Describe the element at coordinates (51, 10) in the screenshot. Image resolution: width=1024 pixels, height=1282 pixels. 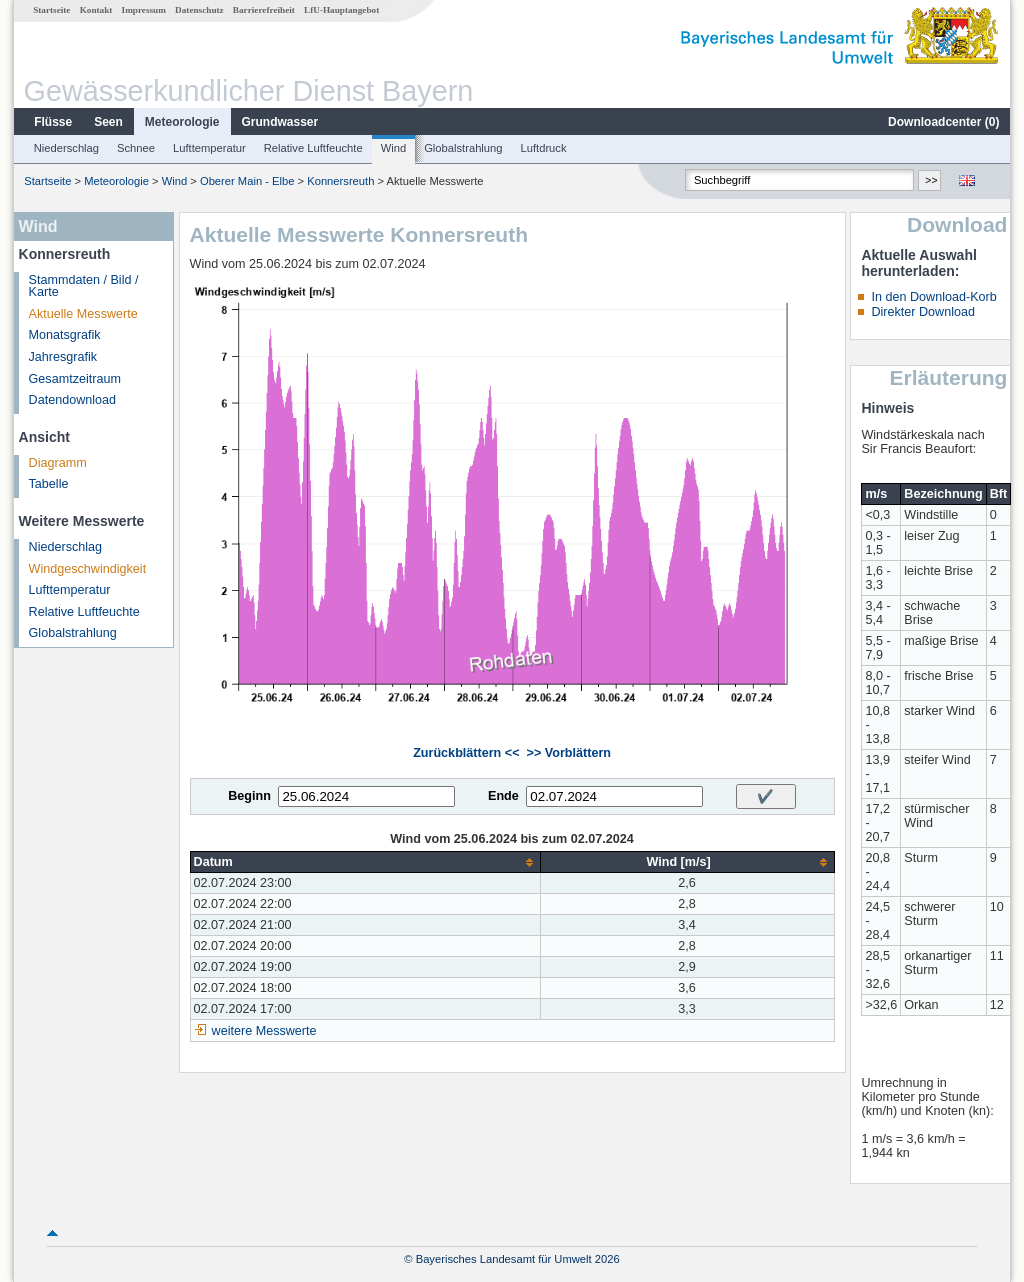
I see `Startseite` at that location.